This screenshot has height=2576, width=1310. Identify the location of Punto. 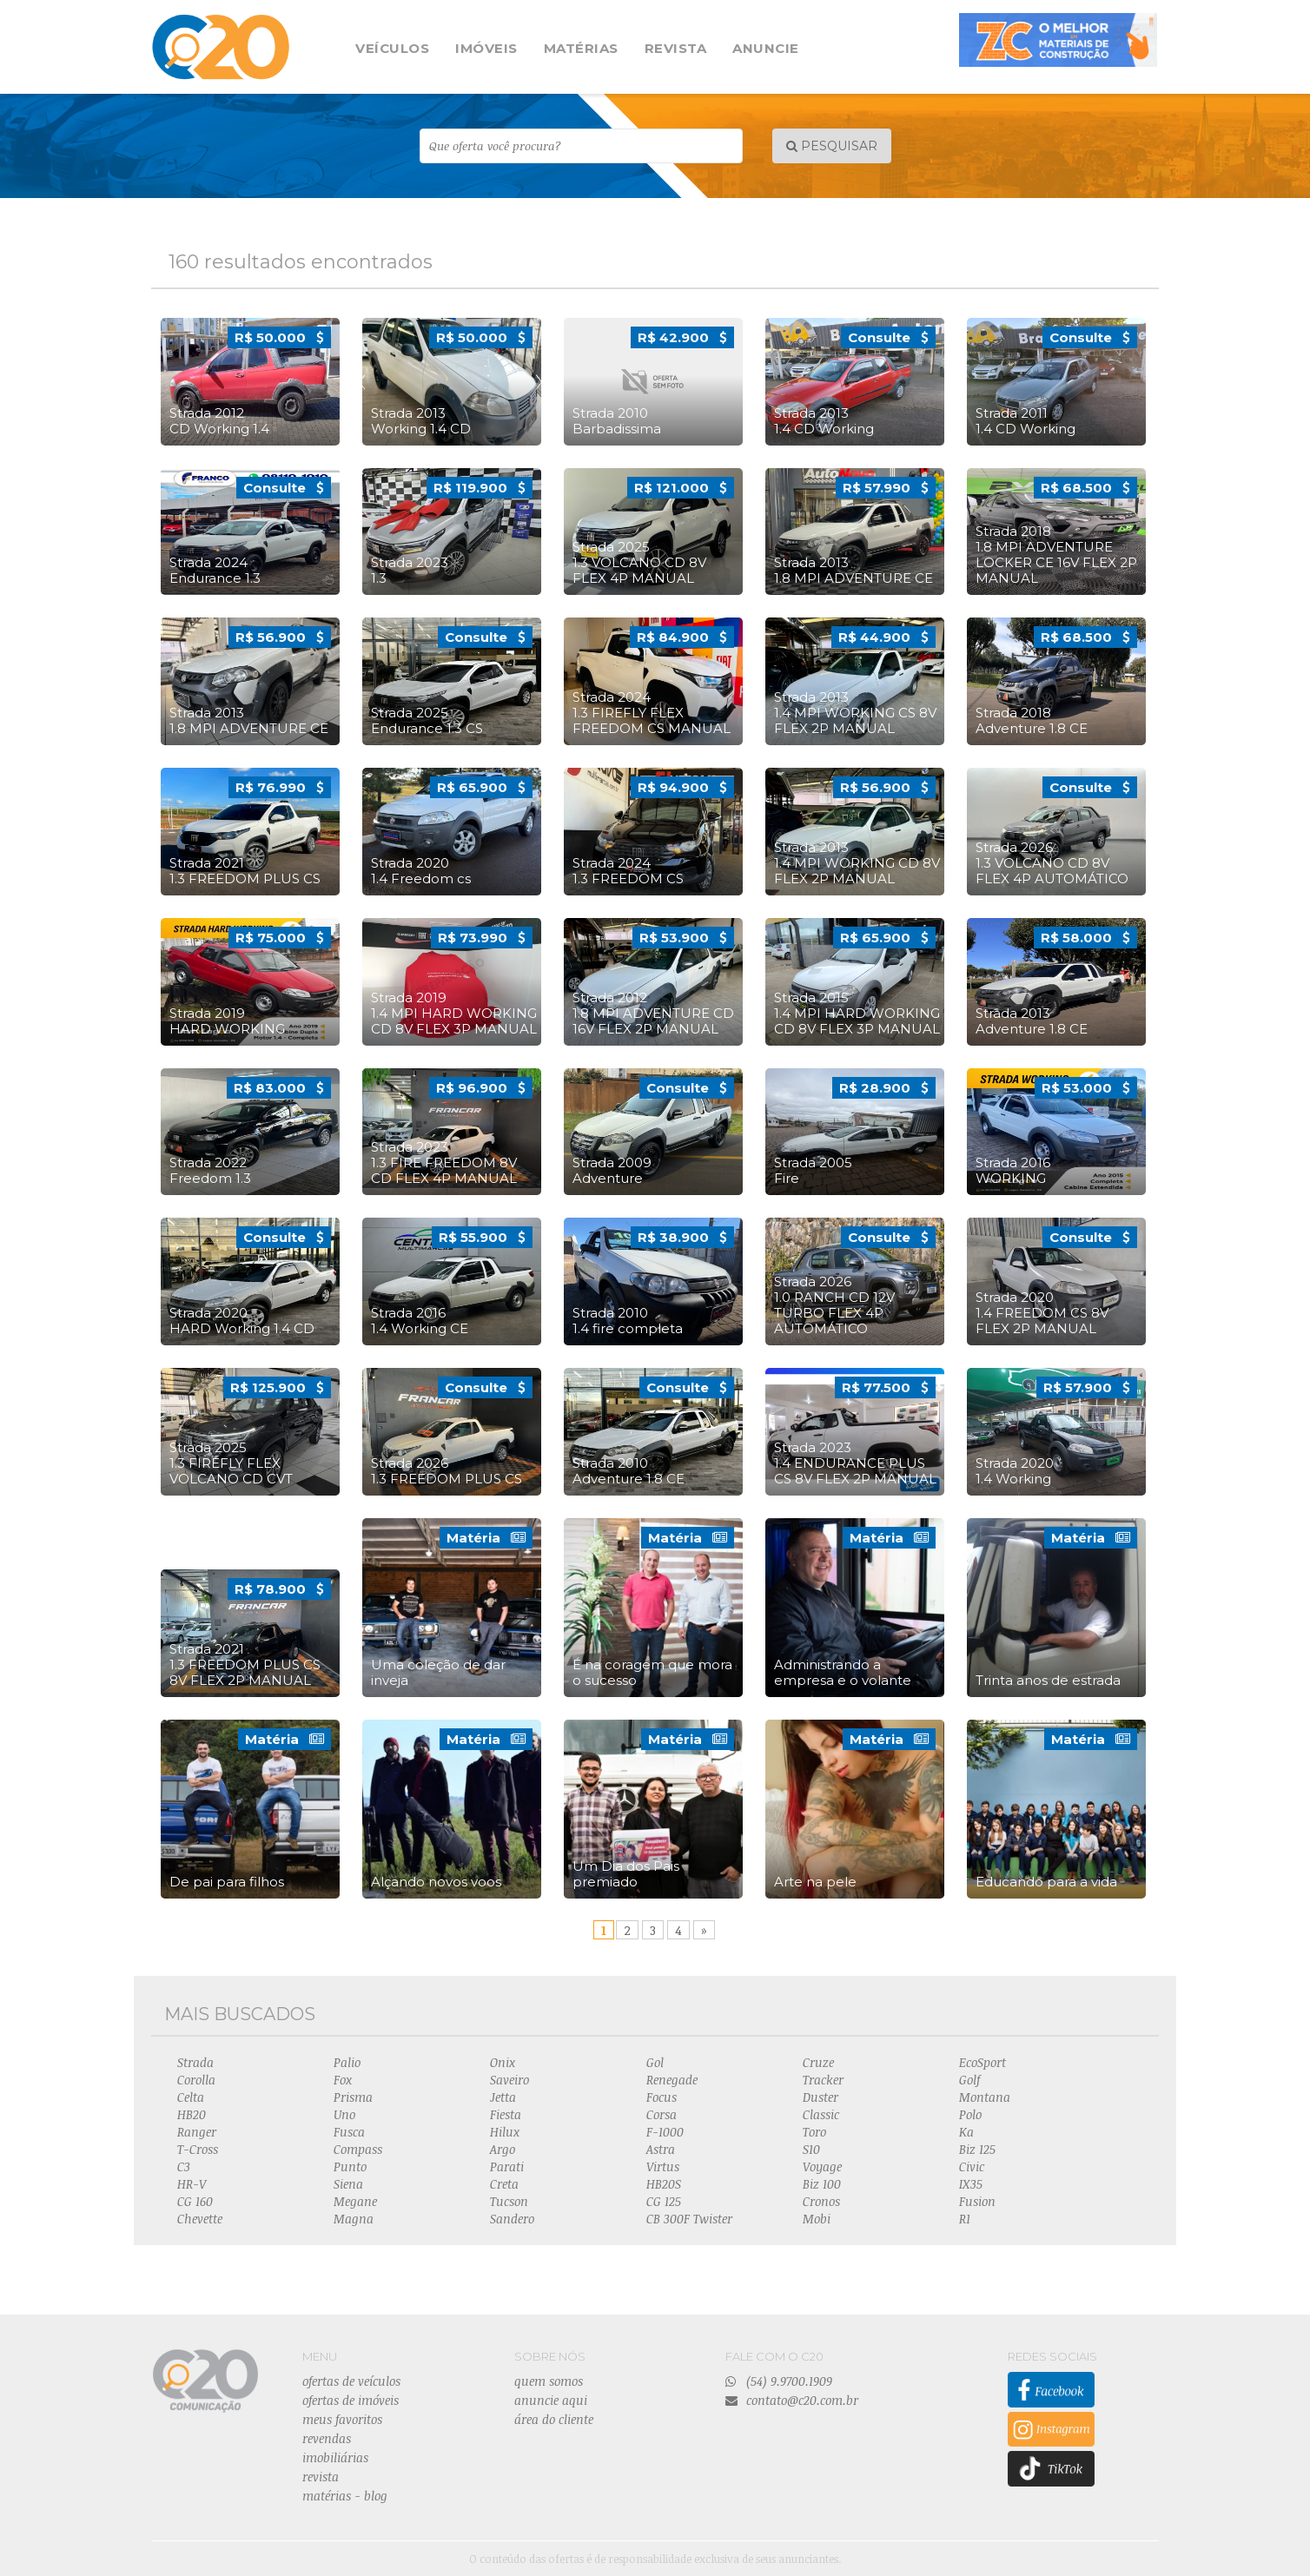
(350, 2166).